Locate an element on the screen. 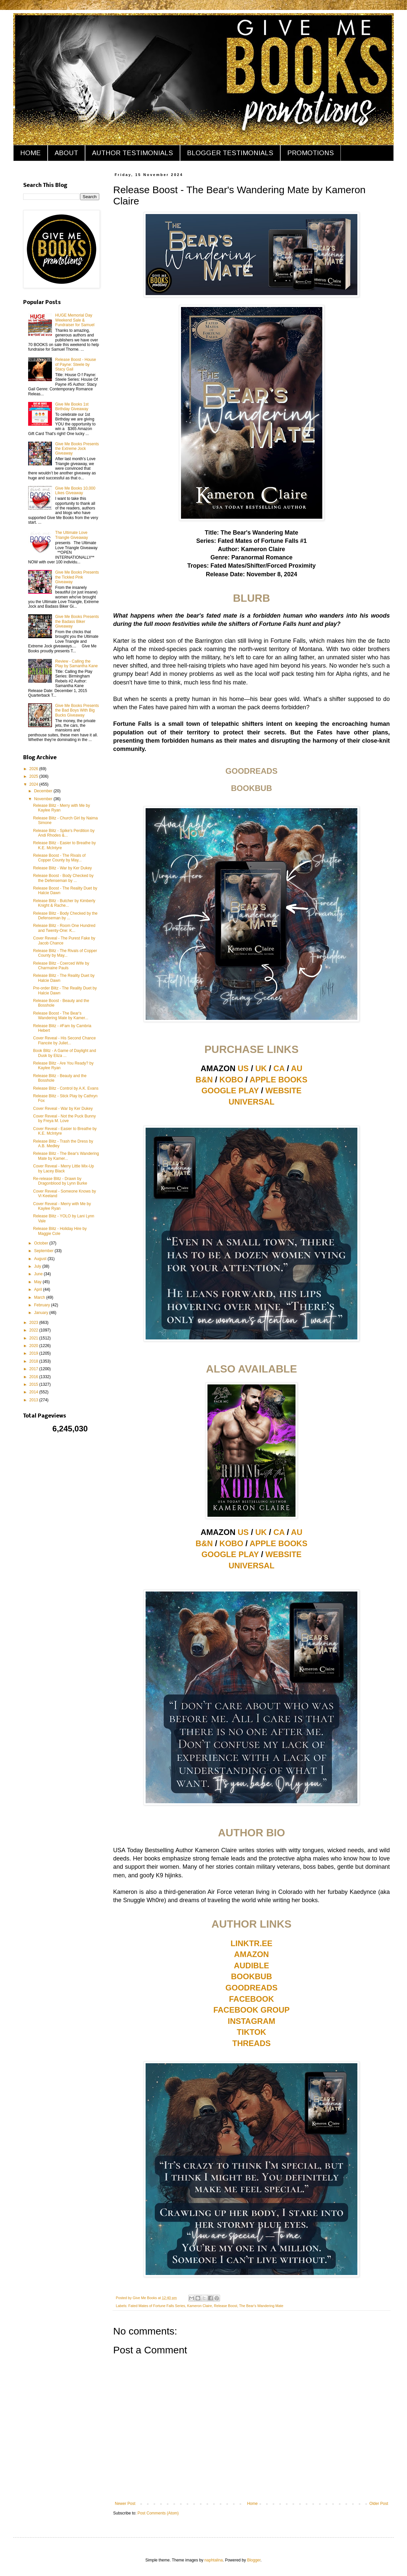 The image size is (407, 2576). PROMOTIONS is located at coordinates (310, 152).